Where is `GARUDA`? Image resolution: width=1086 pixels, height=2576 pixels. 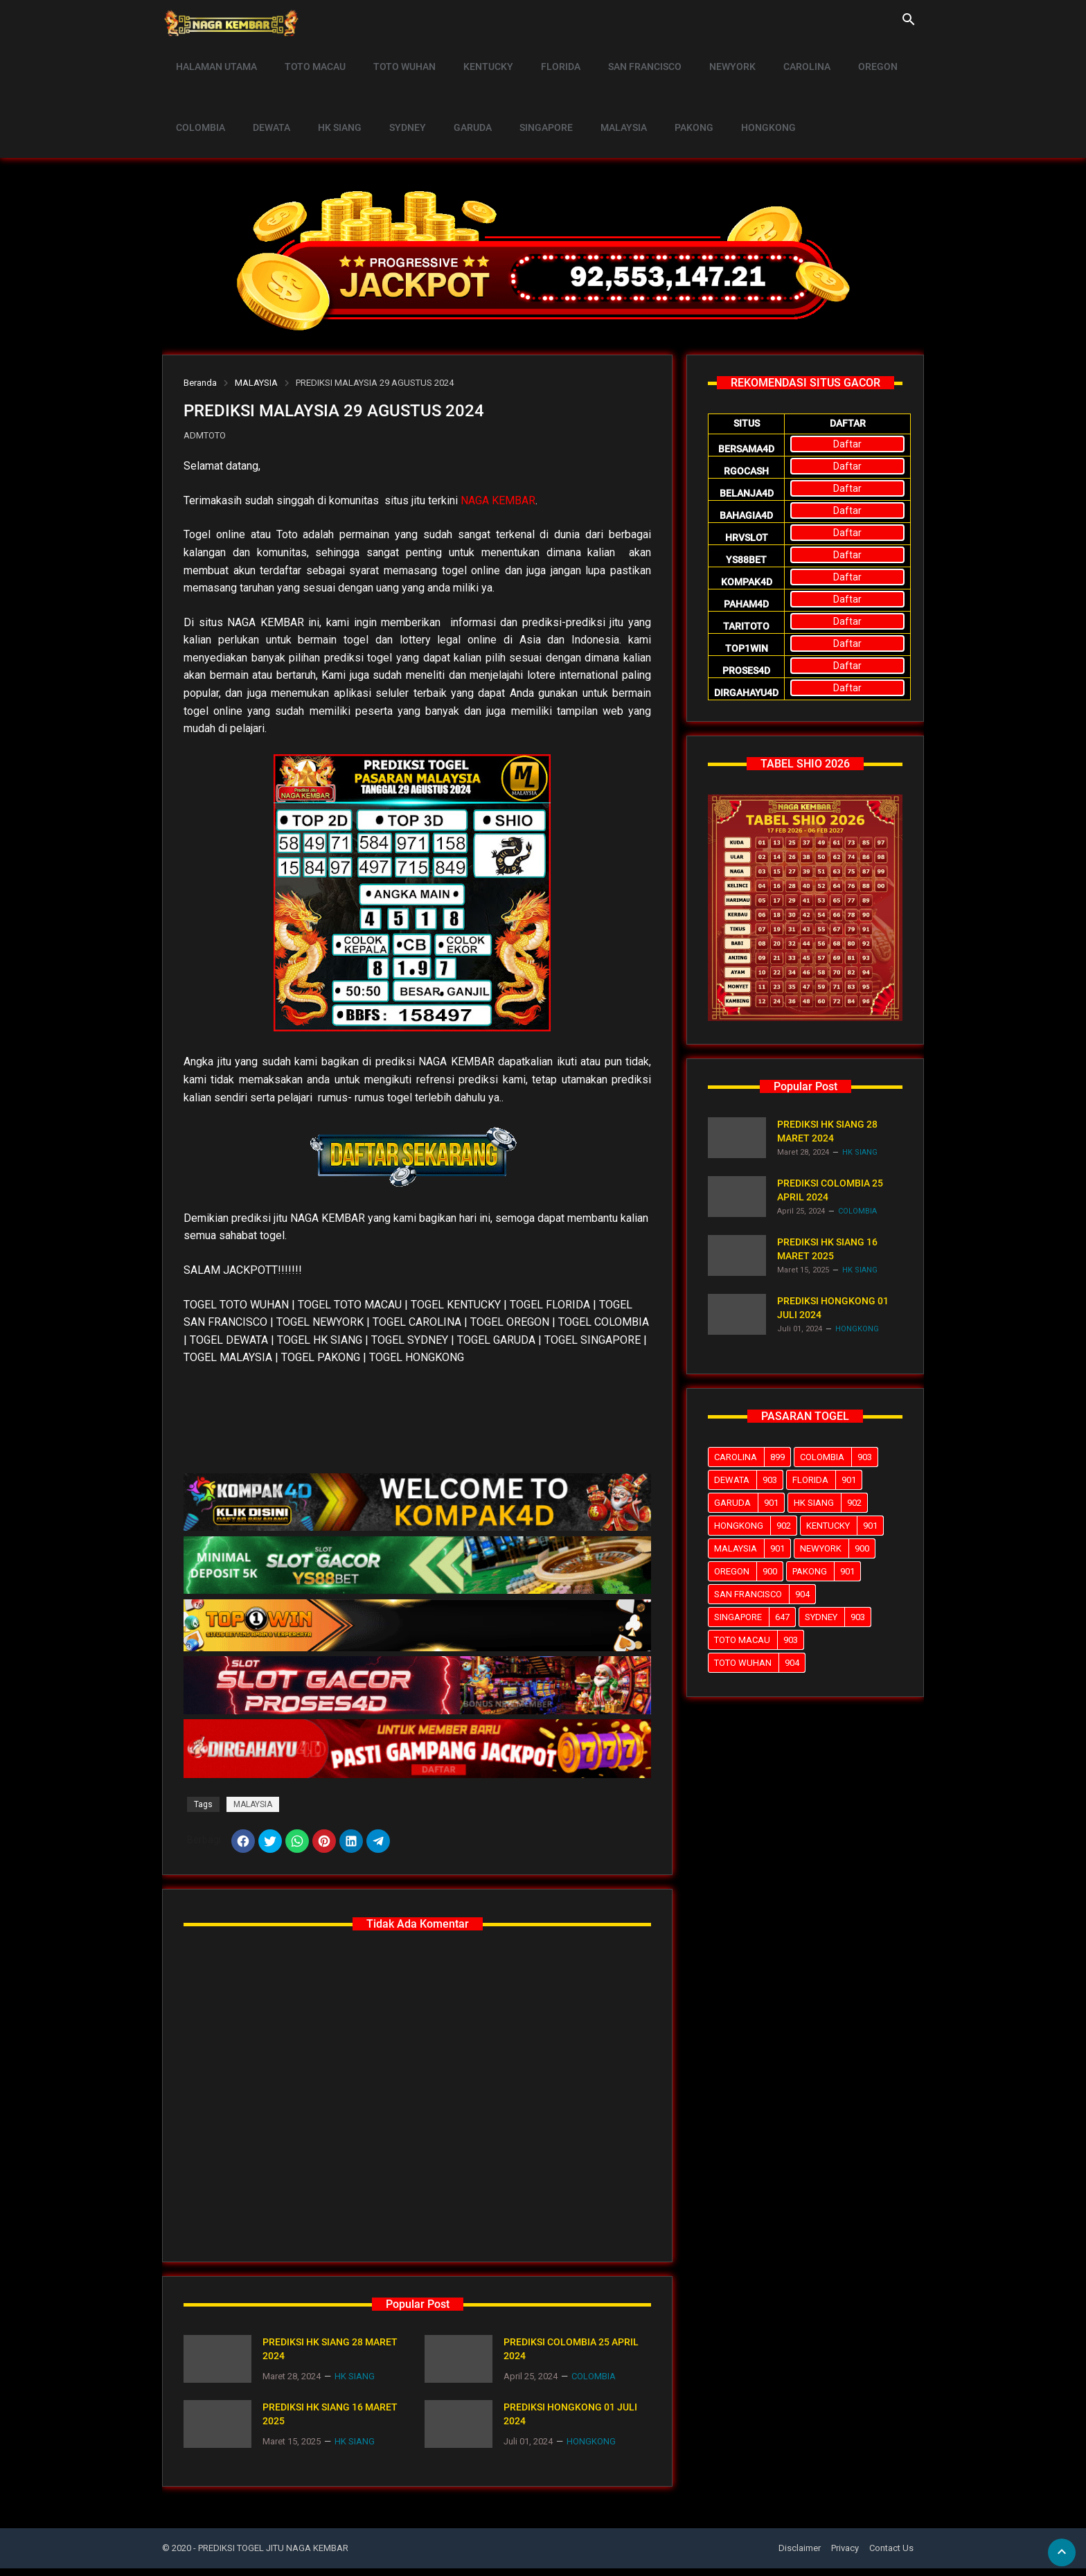 GARUDA is located at coordinates (454, 94).